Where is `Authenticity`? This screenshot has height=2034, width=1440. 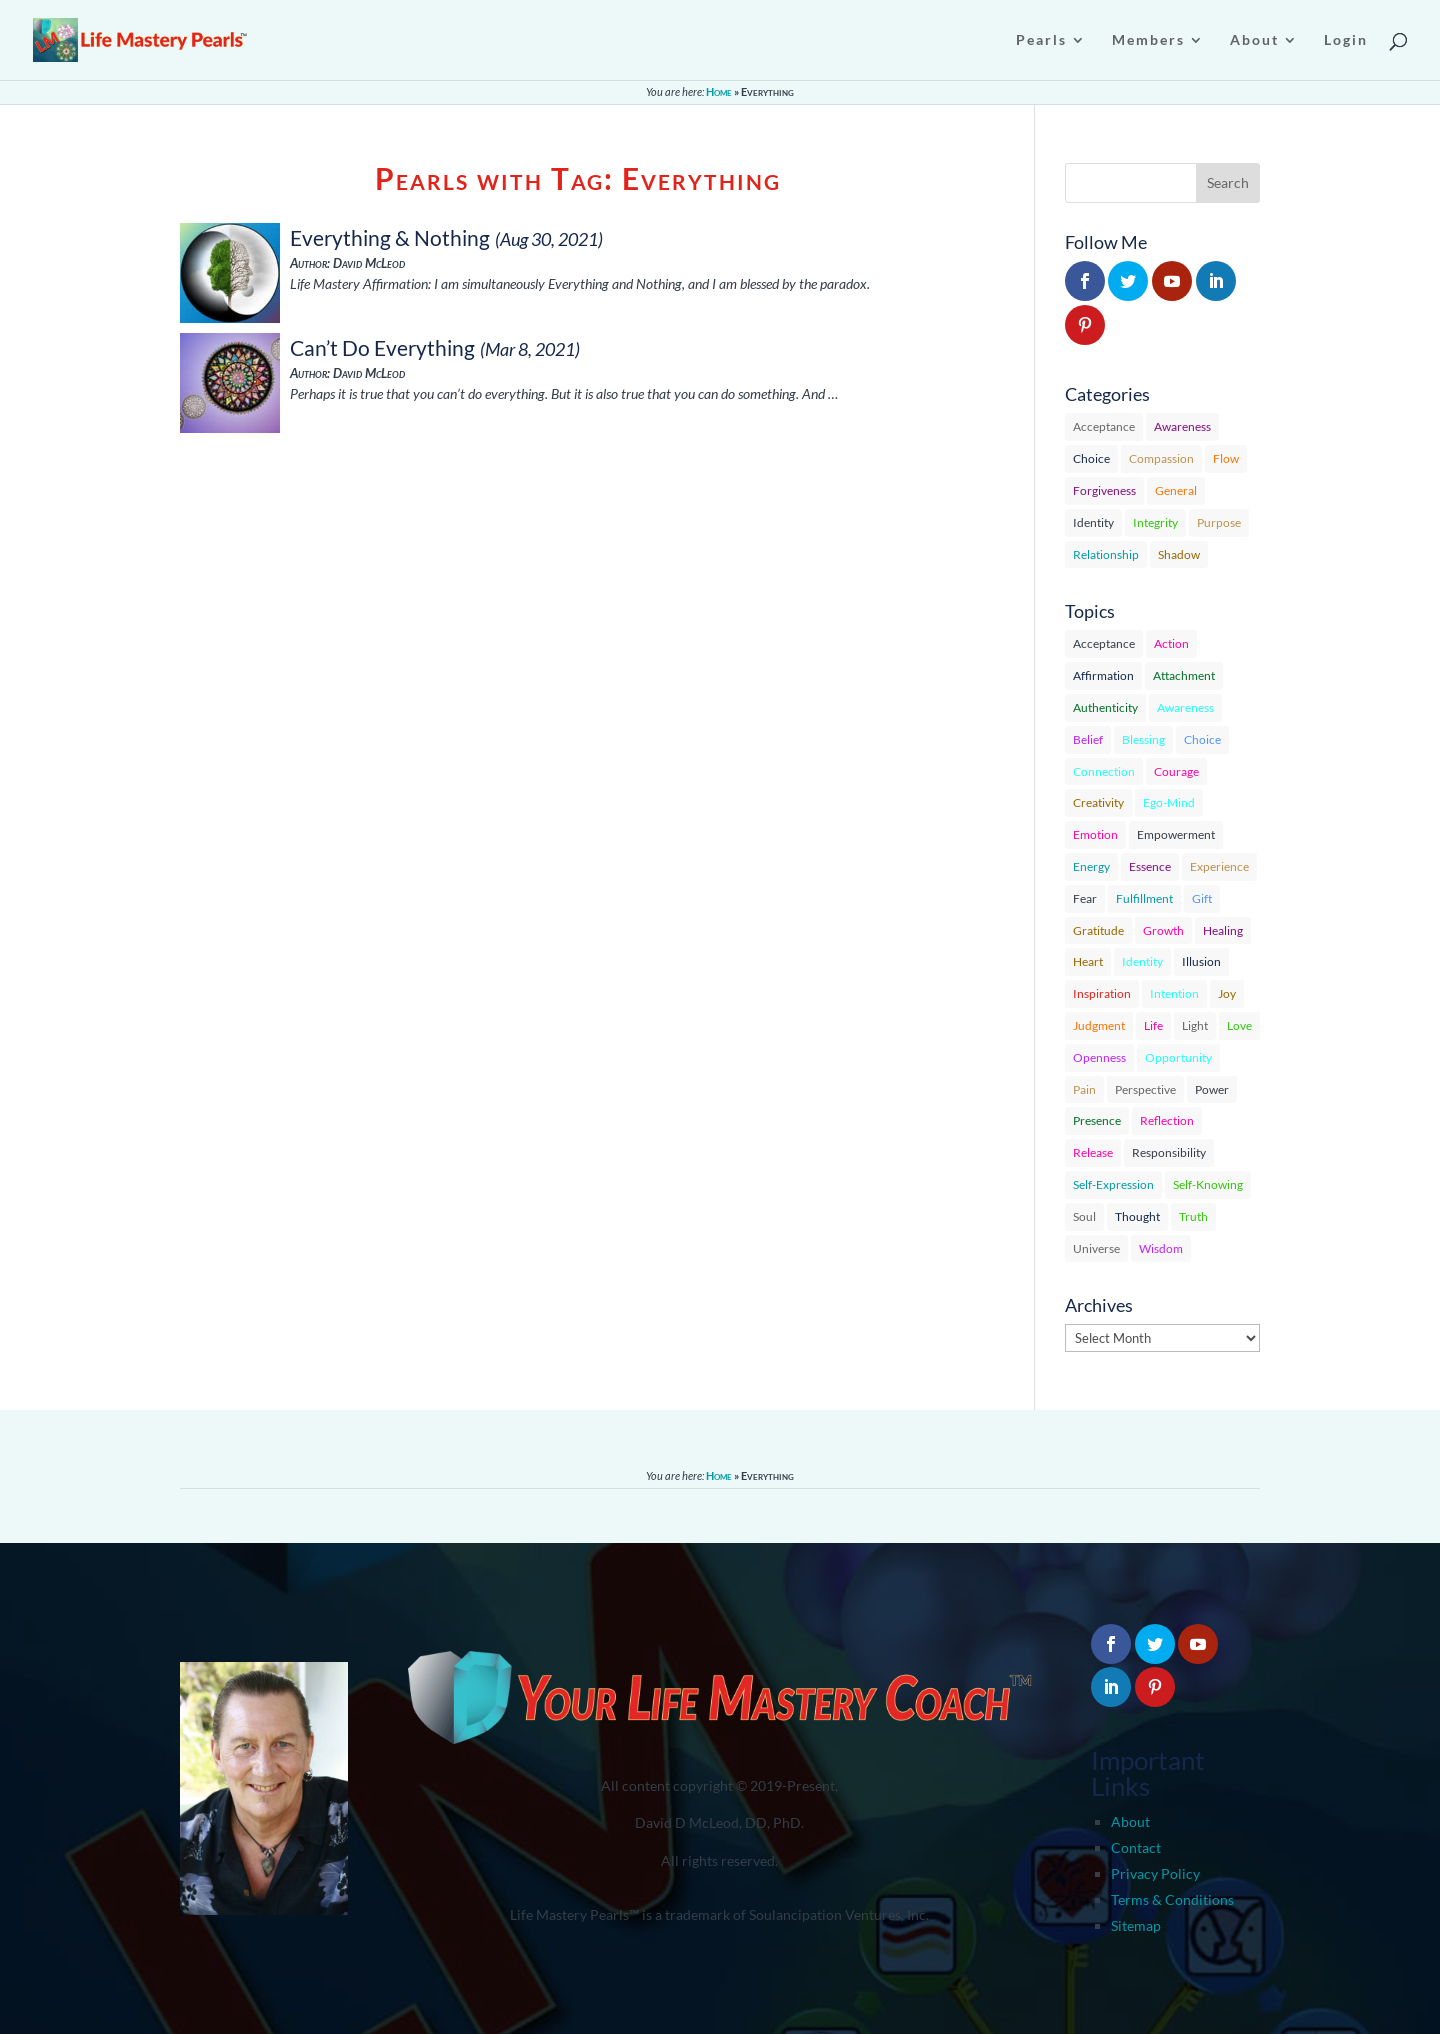
Authenticity is located at coordinates (1105, 707).